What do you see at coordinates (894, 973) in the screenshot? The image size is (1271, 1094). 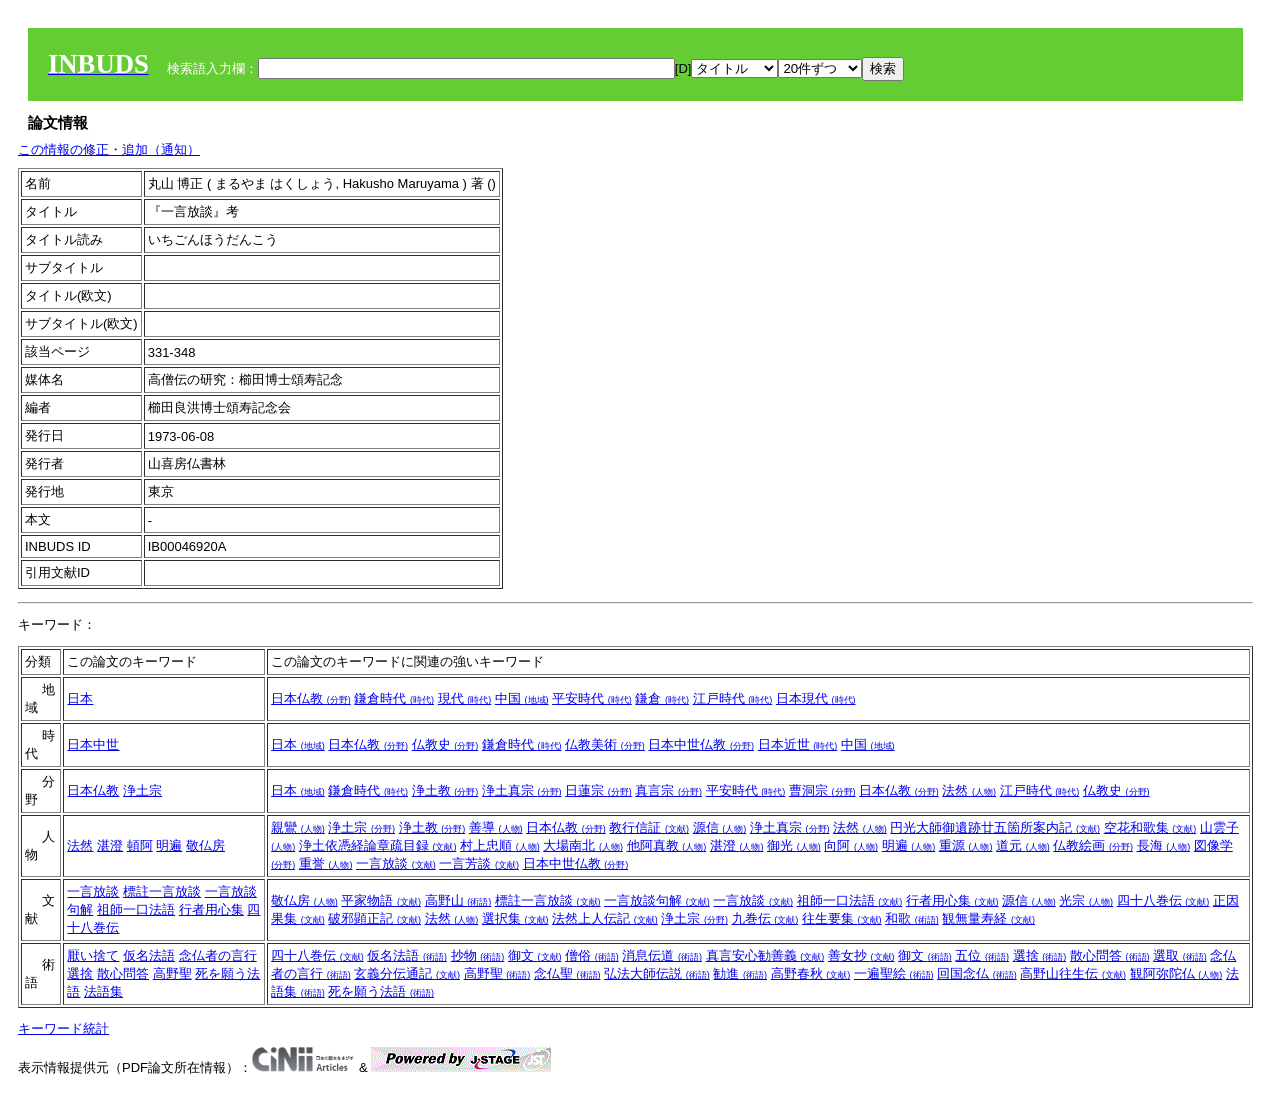 I see `一遍聖絵` at bounding box center [894, 973].